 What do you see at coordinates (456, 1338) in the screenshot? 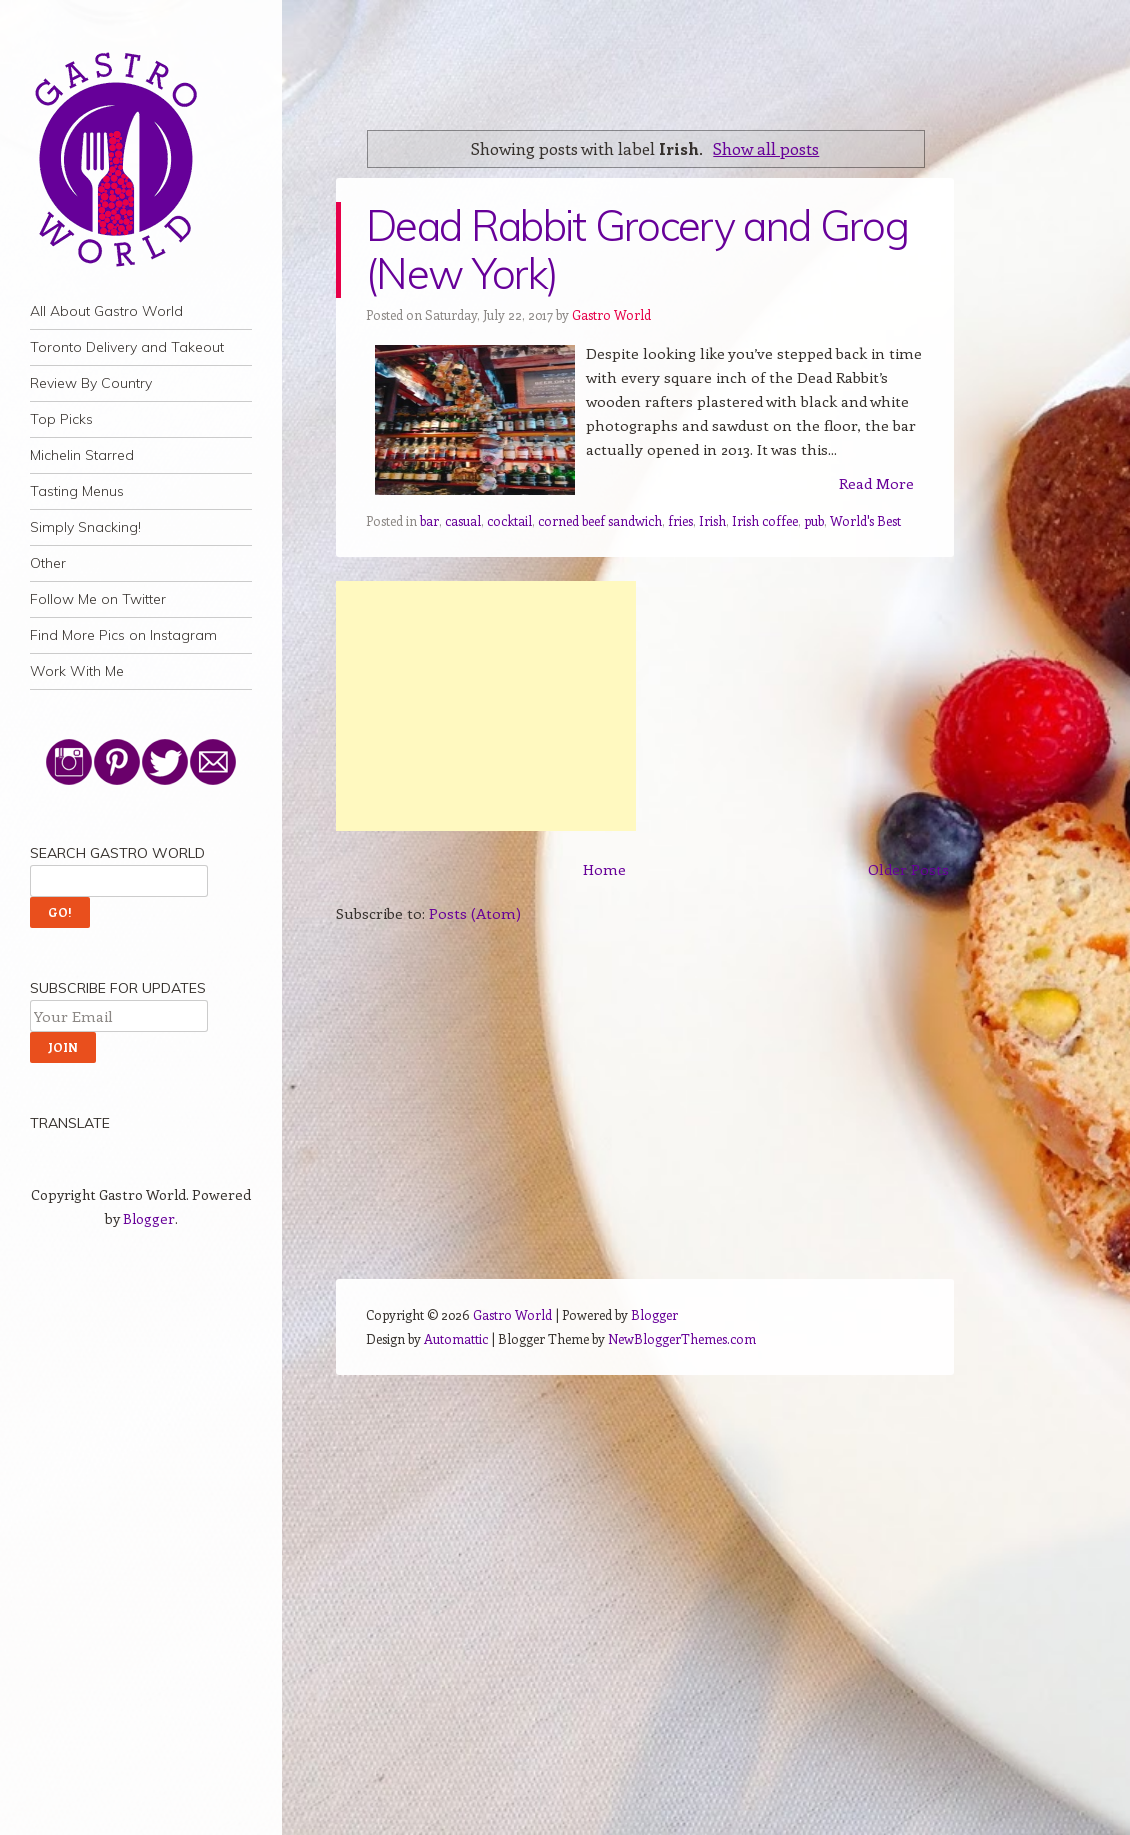
I see `Automattic` at bounding box center [456, 1338].